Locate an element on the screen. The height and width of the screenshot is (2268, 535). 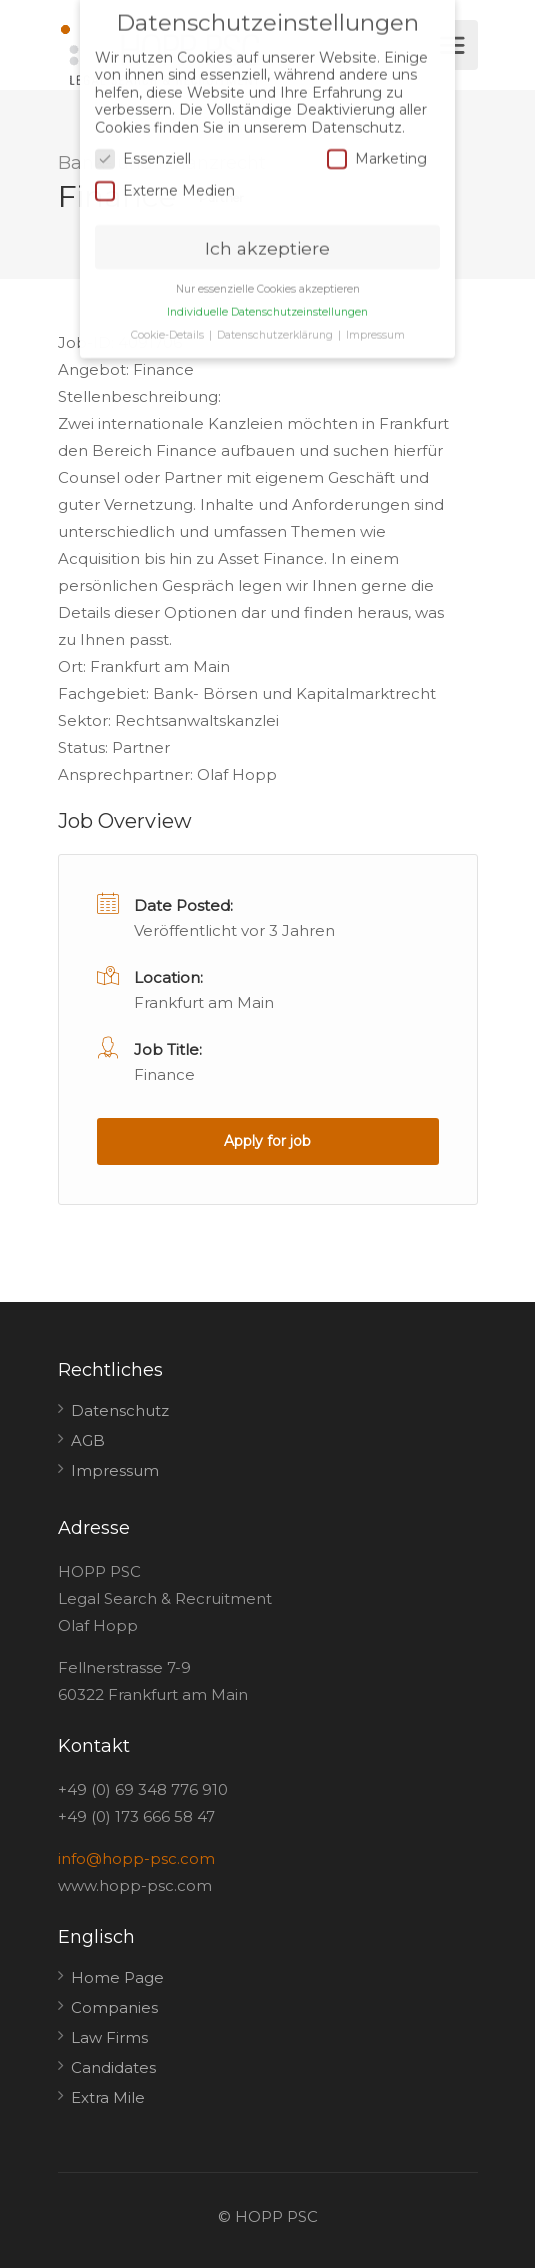
Individuelle Datenschutzeinstellungen [button] is located at coordinates (267, 295).